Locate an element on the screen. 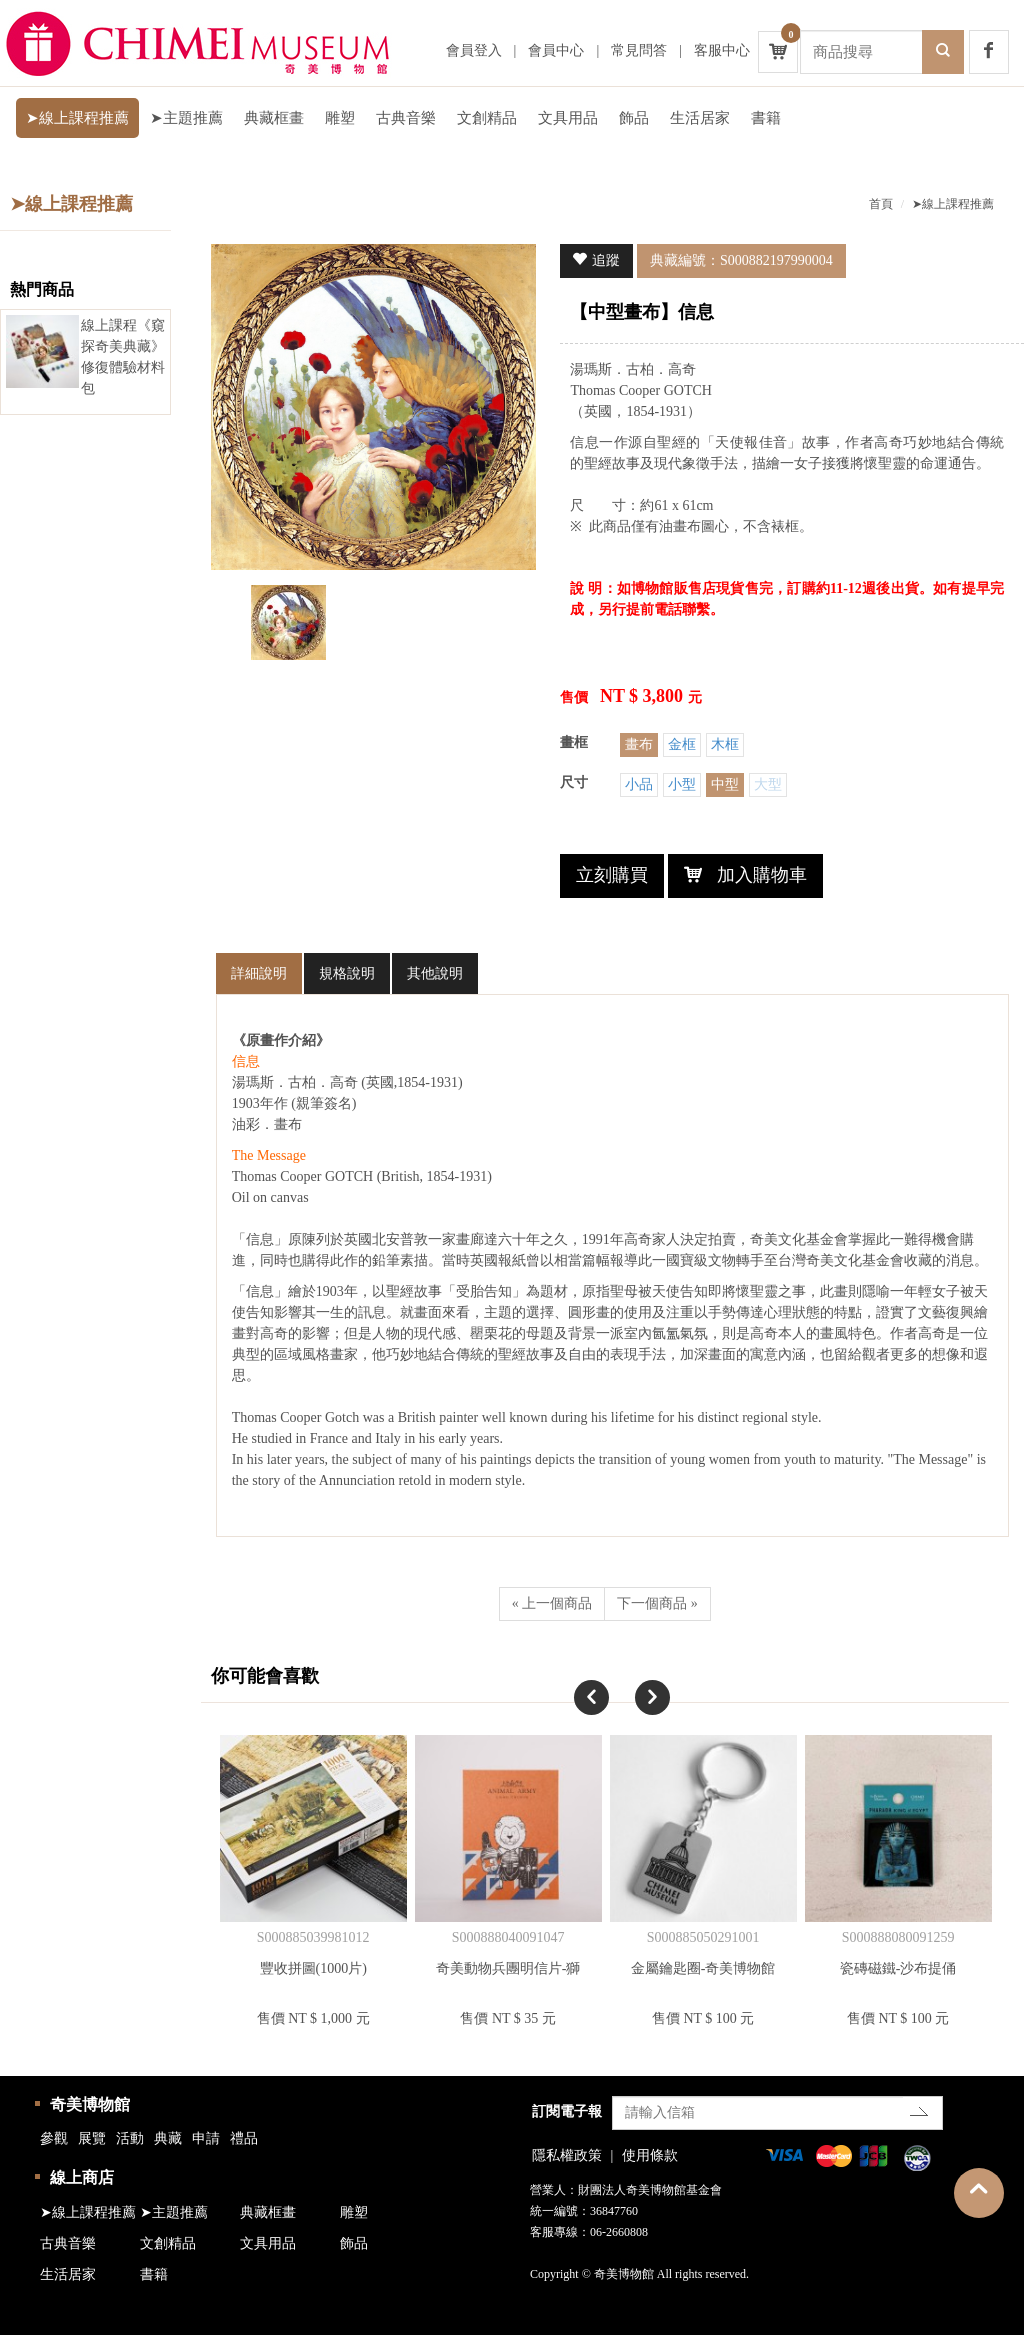 This screenshot has width=1024, height=2335. 展覽 is located at coordinates (92, 2138).